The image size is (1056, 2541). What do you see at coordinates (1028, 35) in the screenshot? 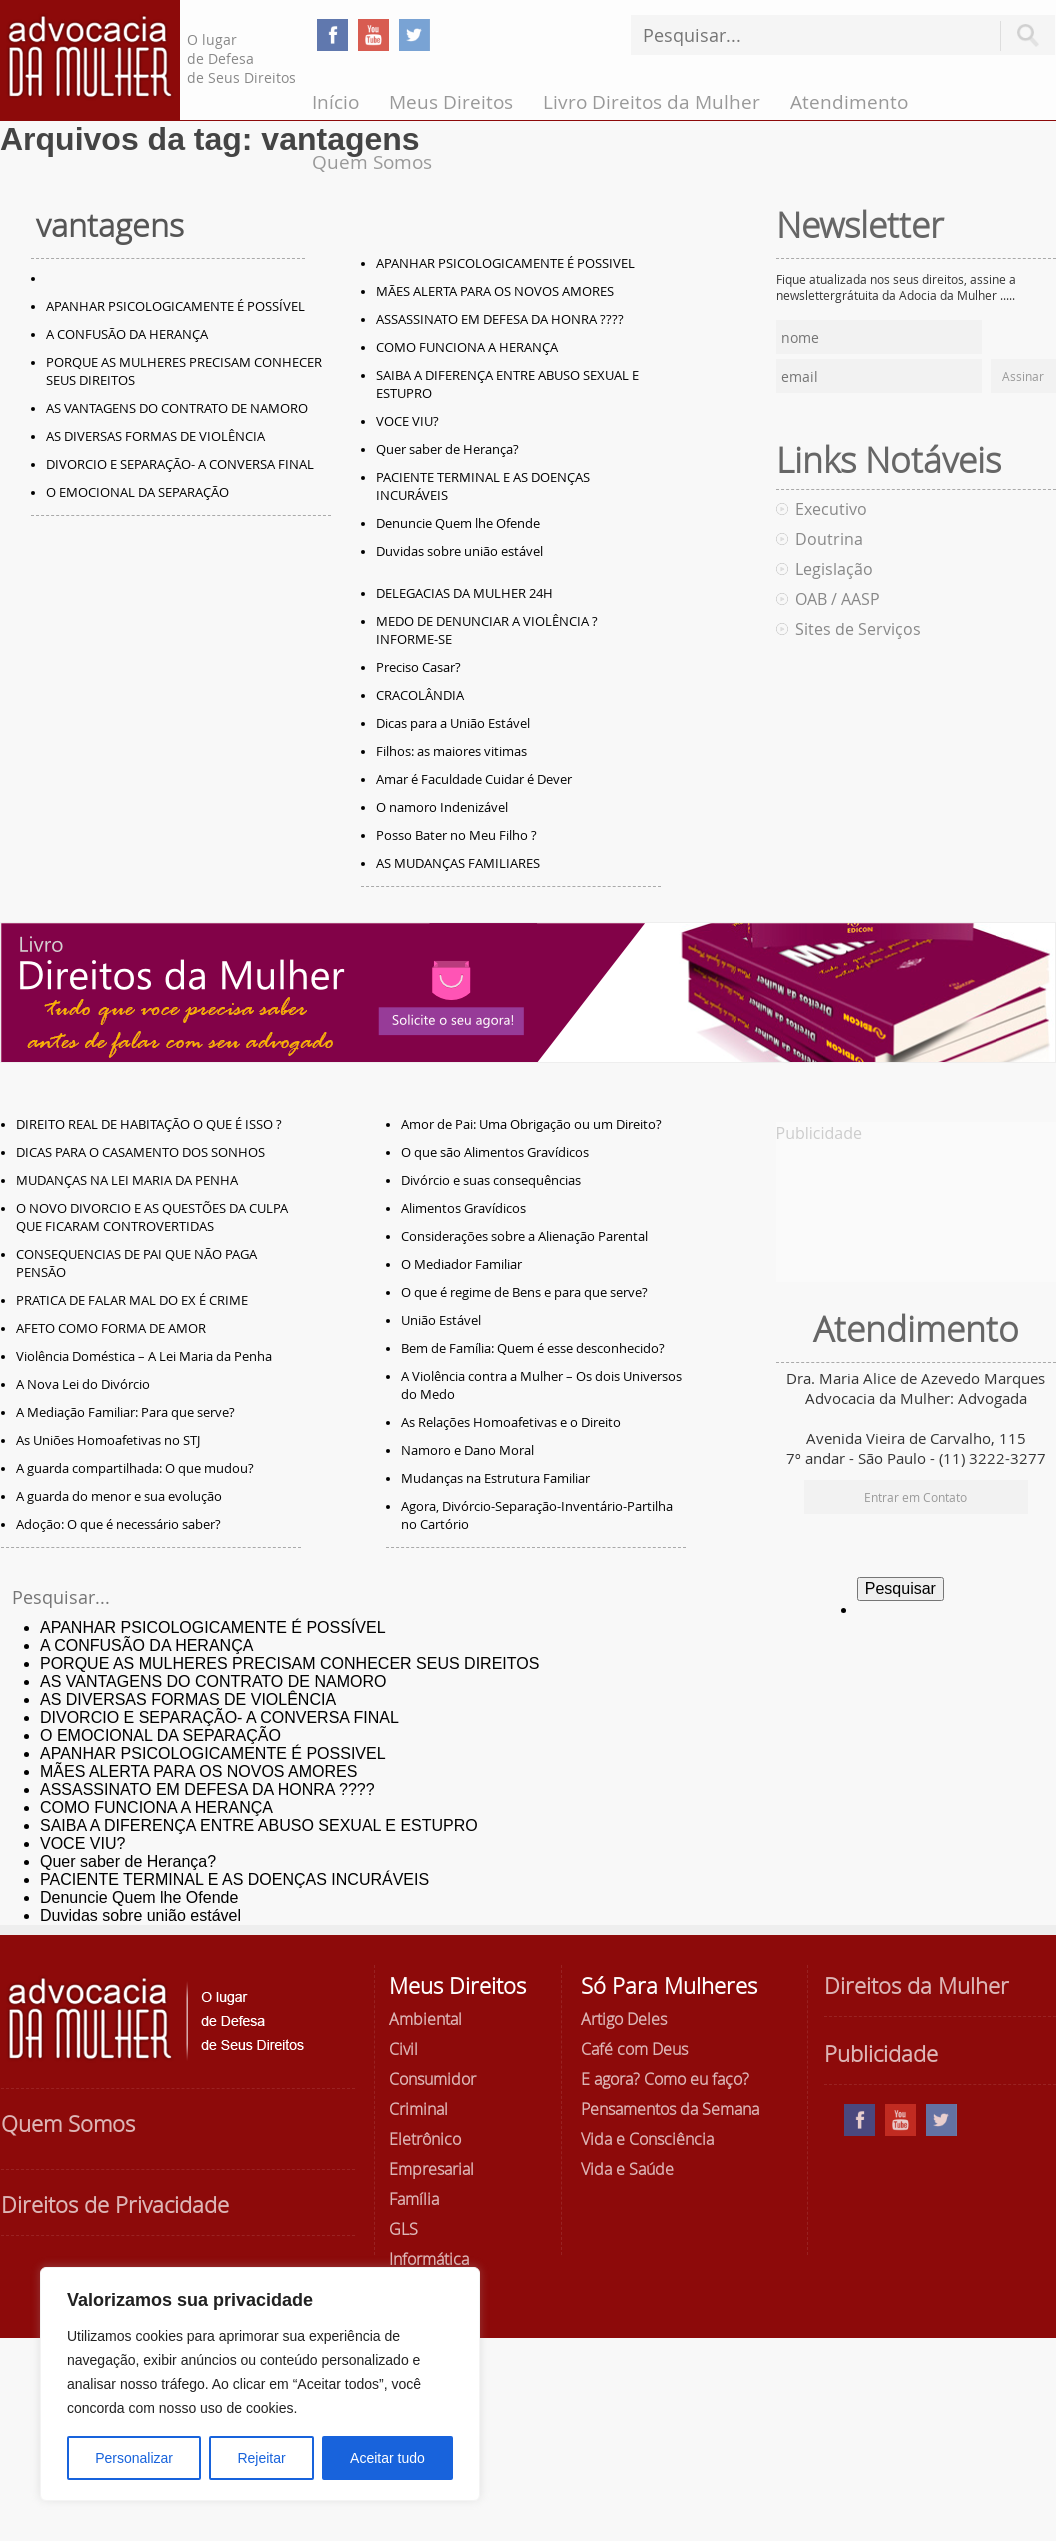
I see `Pesquisar [button]` at bounding box center [1028, 35].